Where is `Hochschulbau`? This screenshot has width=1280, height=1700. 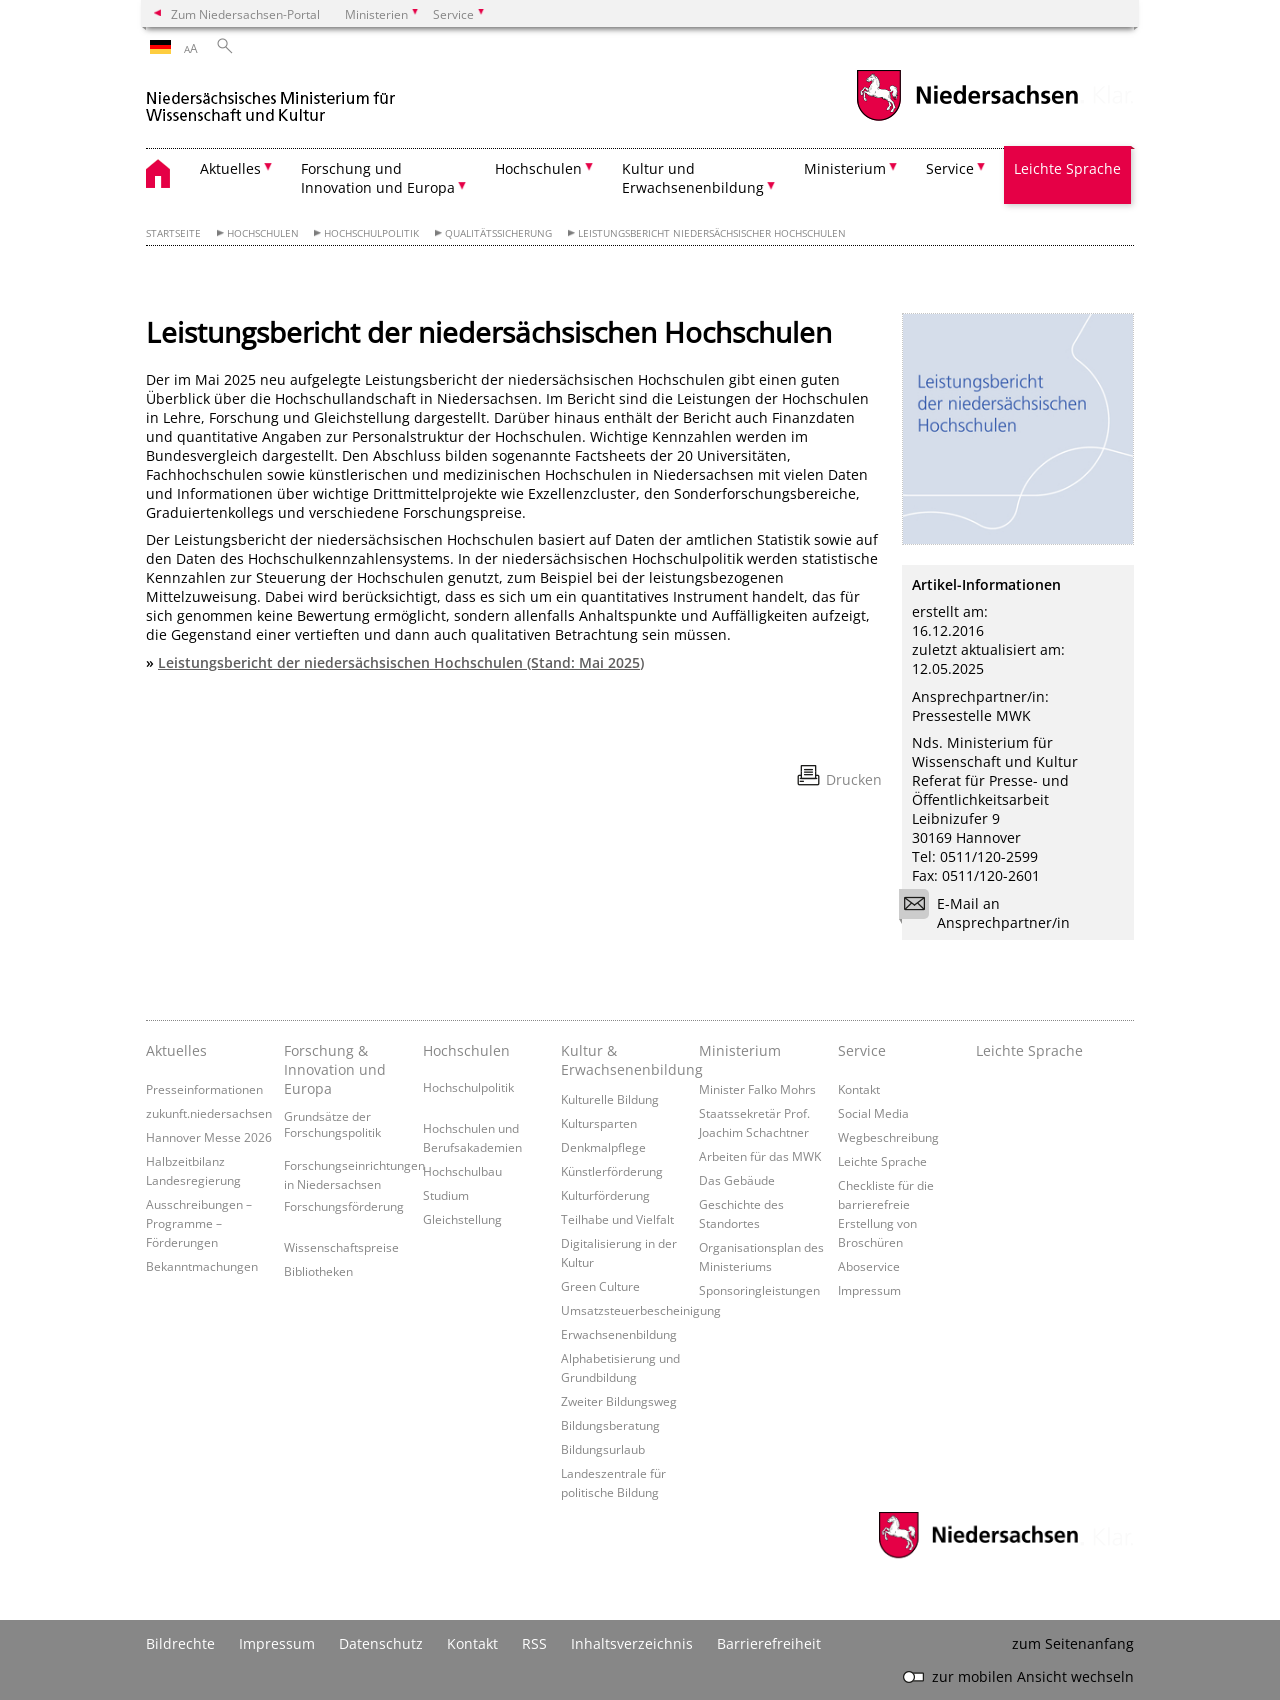 Hochschulbau is located at coordinates (462, 1171).